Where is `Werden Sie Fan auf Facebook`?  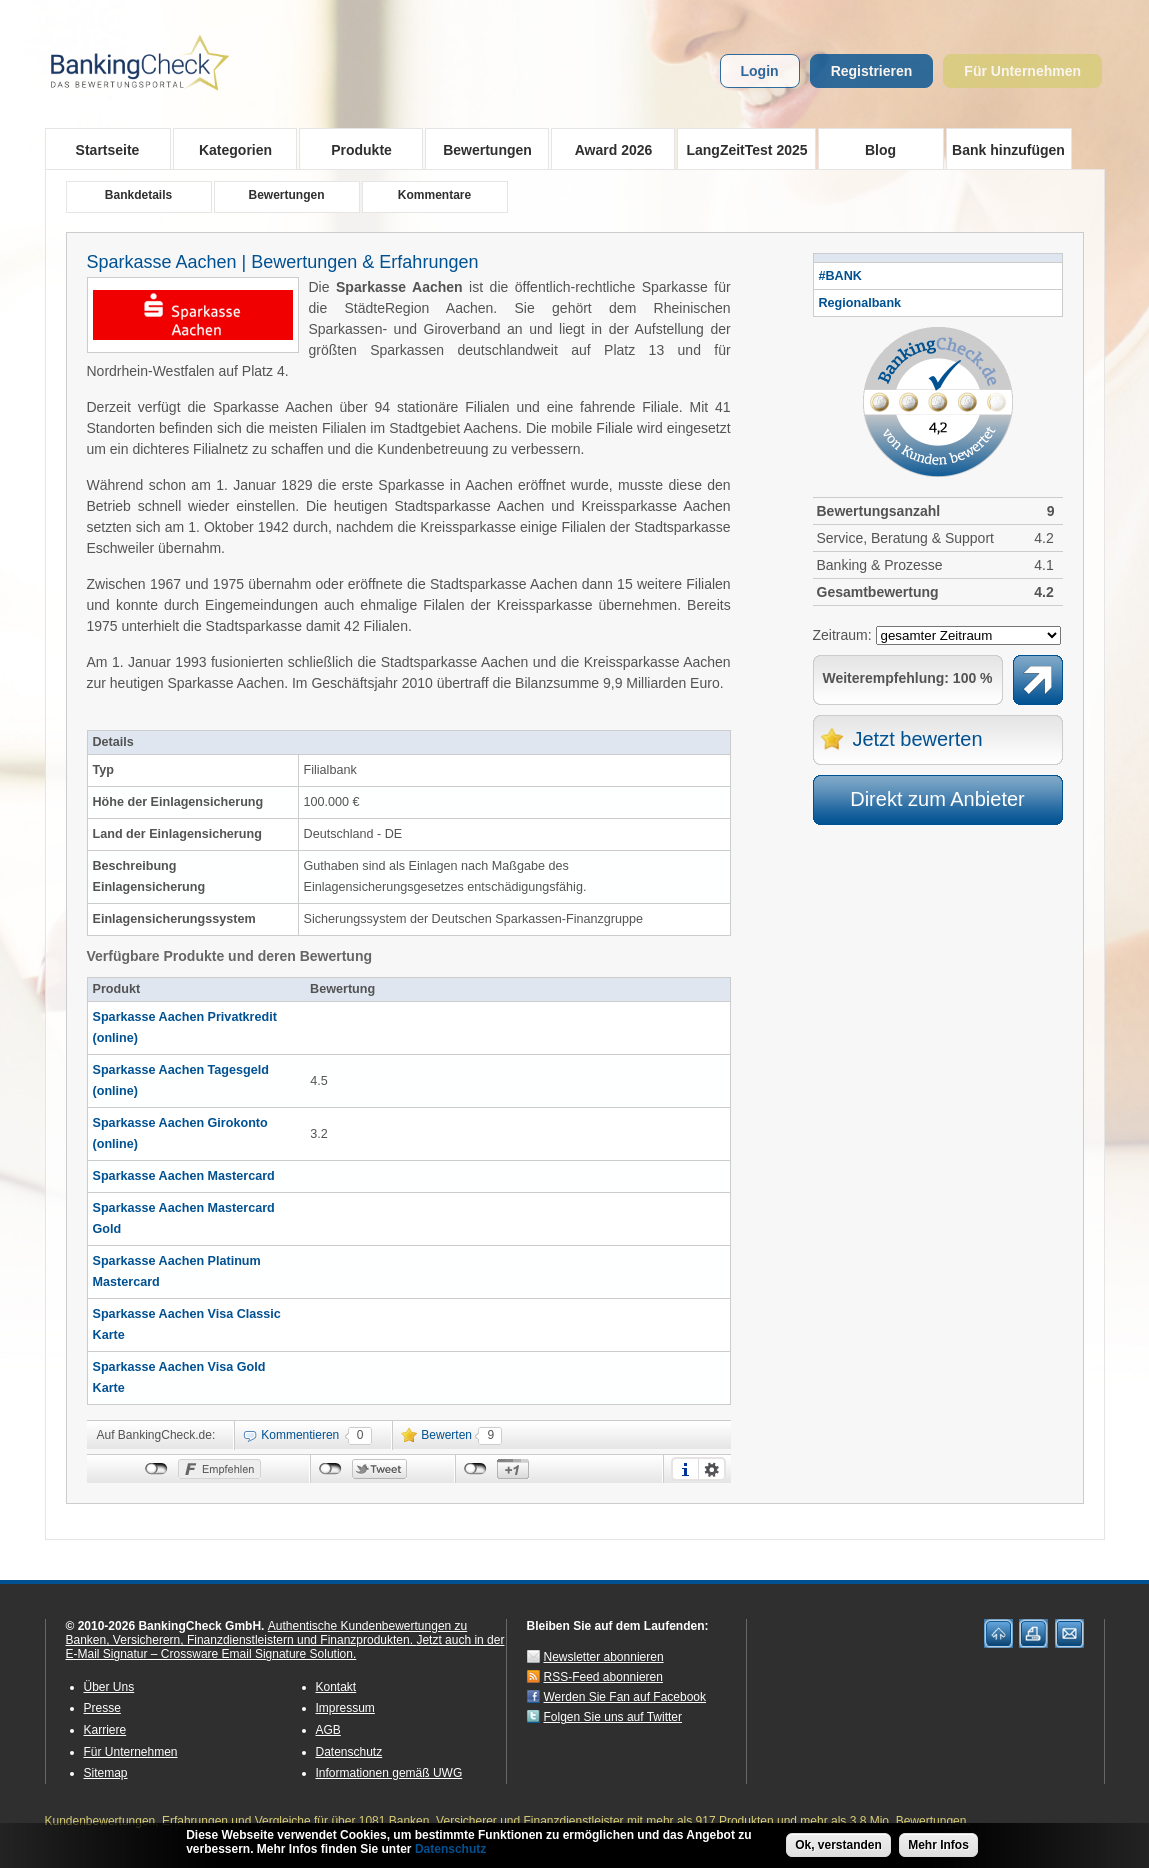 Werden Sie Fan auf Facebook is located at coordinates (625, 1697).